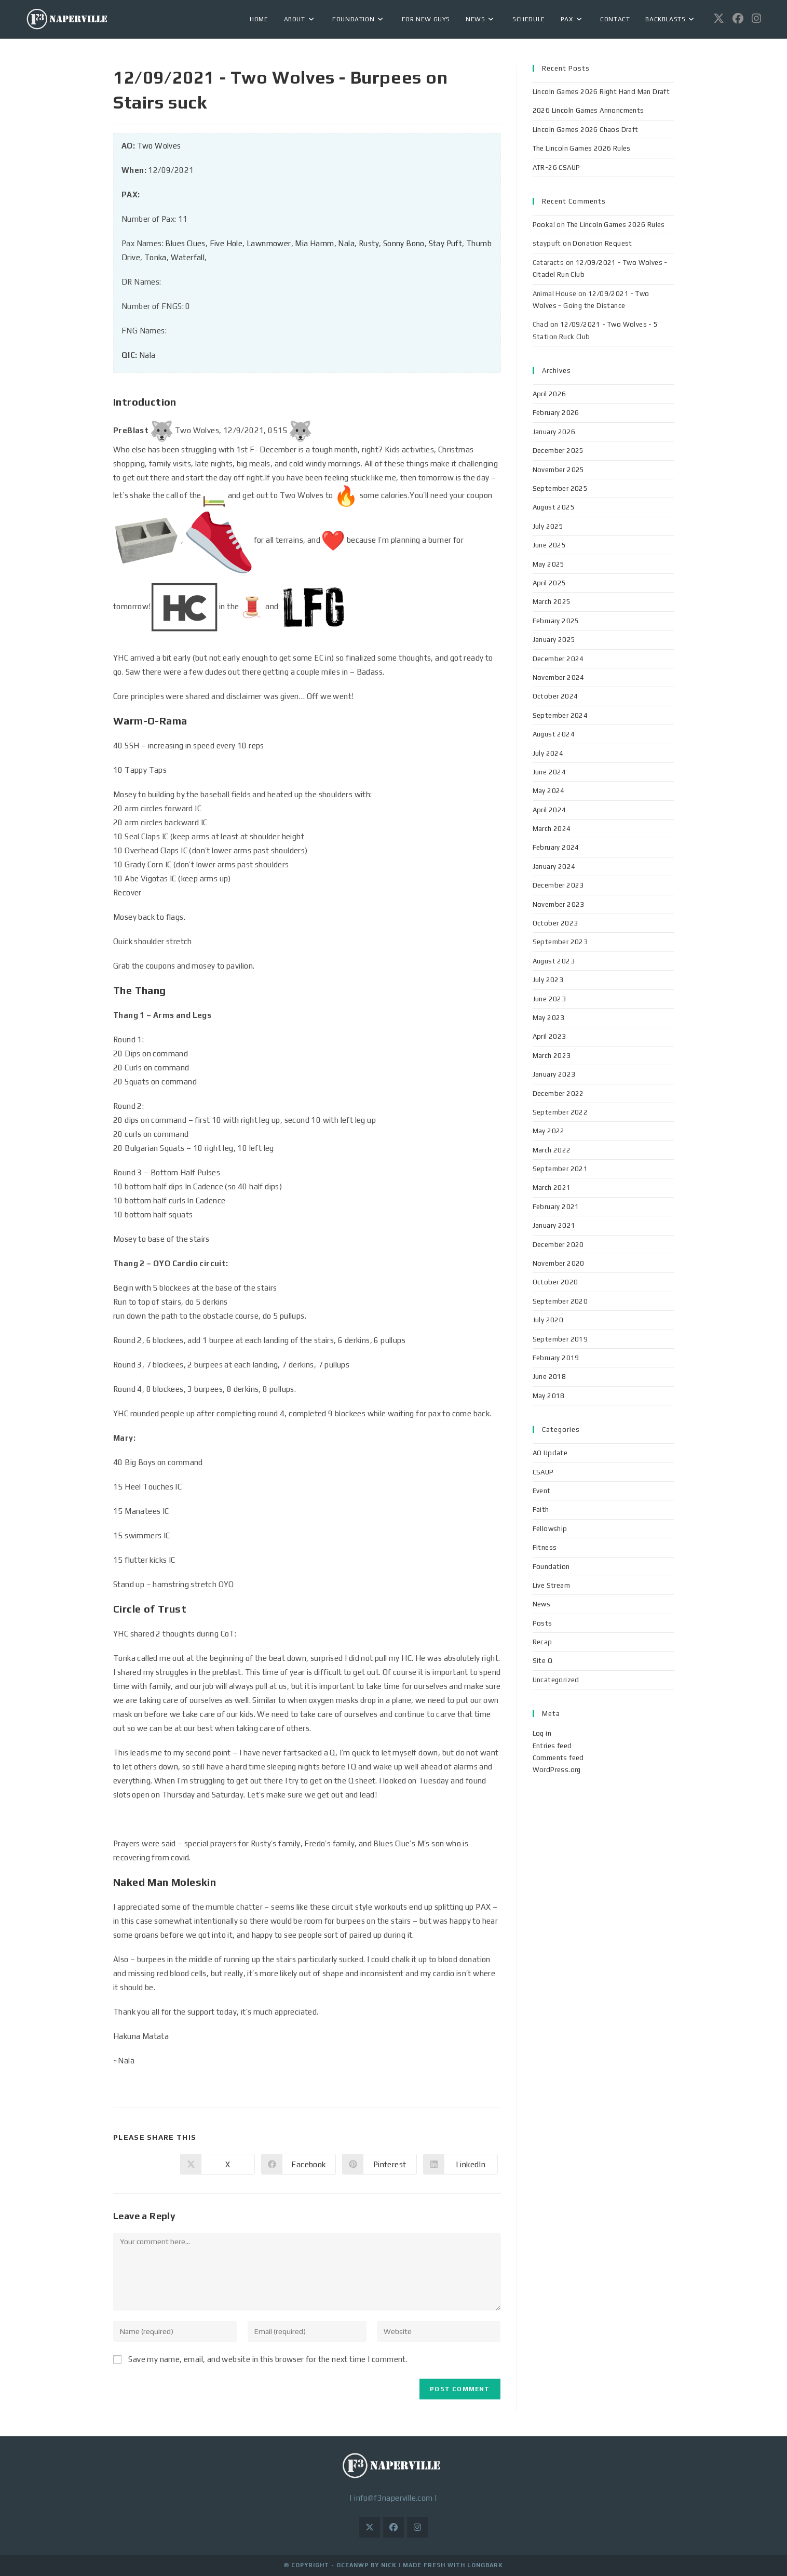 The width and height of the screenshot is (787, 2576). I want to click on December 2022, so click(558, 1093).